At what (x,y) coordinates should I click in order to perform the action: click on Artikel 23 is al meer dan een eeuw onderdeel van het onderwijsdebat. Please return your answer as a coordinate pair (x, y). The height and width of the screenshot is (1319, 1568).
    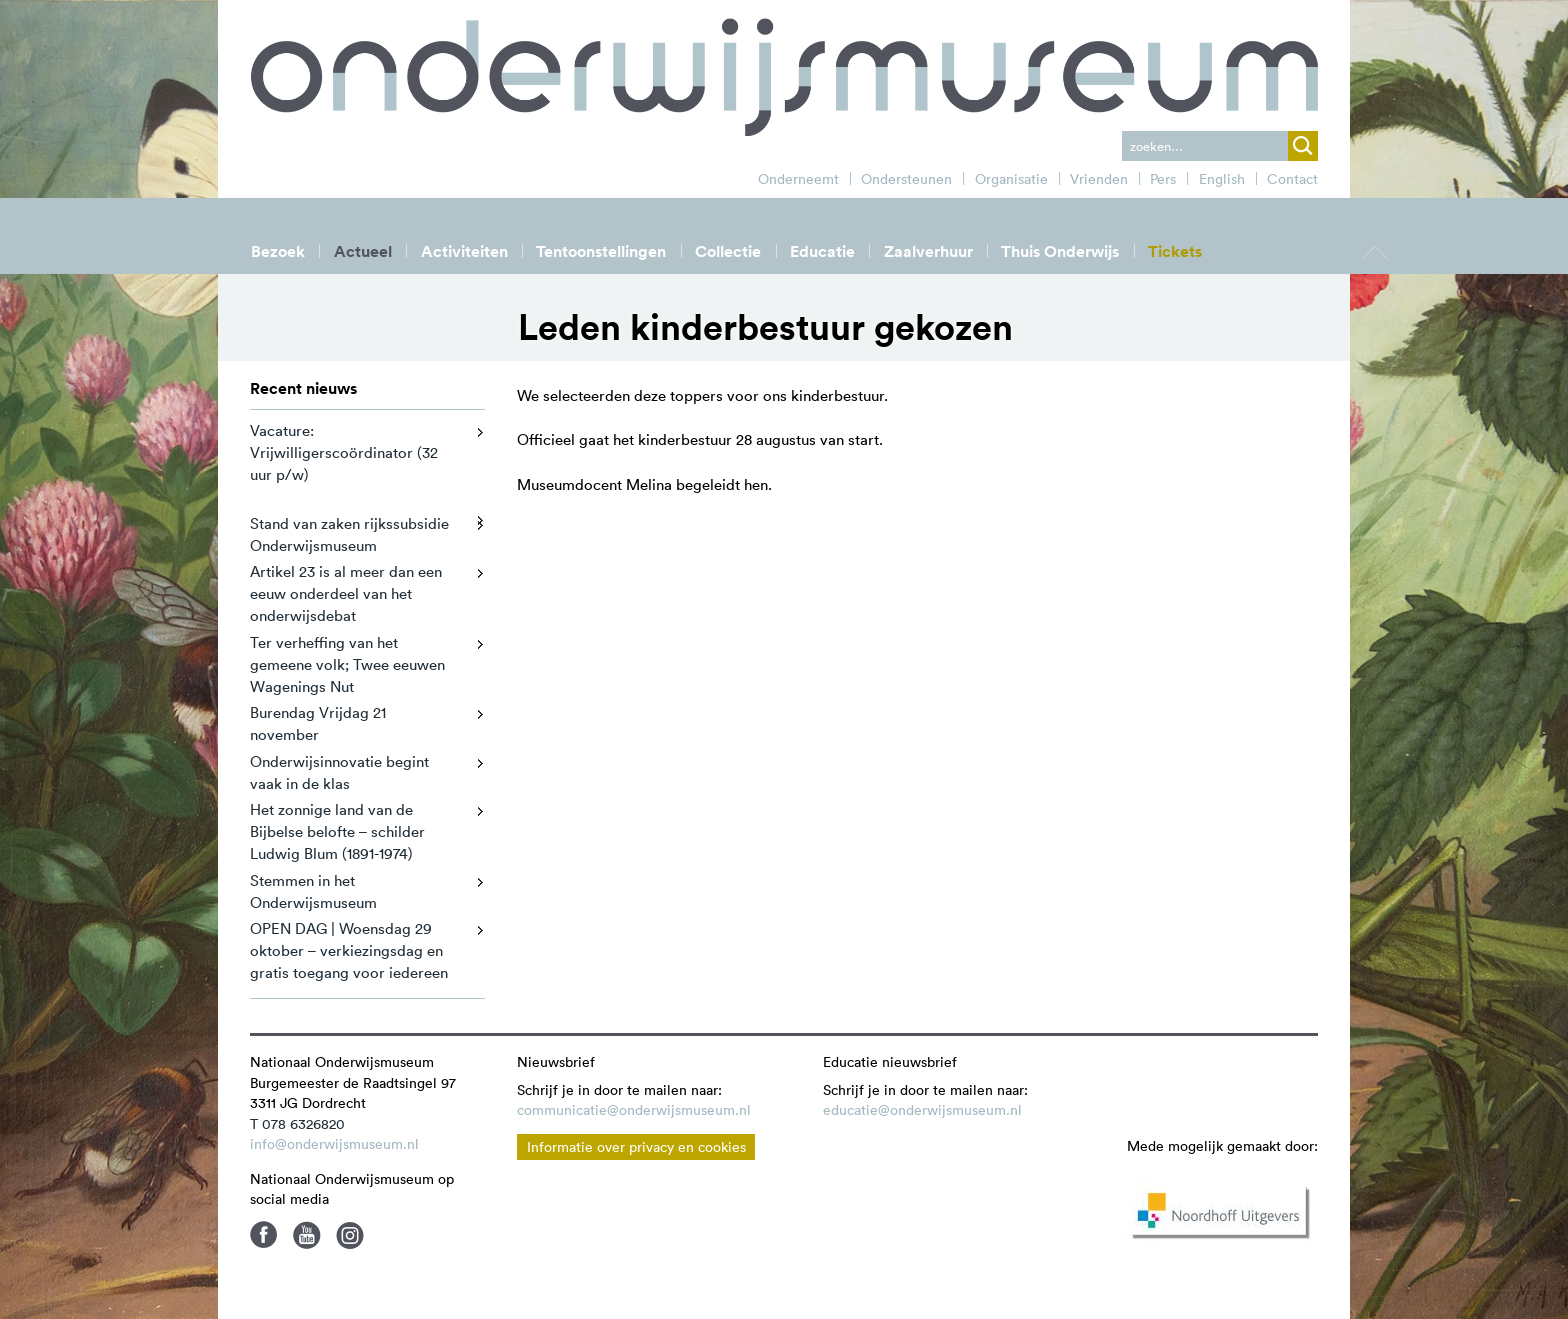
    Looking at the image, I should click on (346, 593).